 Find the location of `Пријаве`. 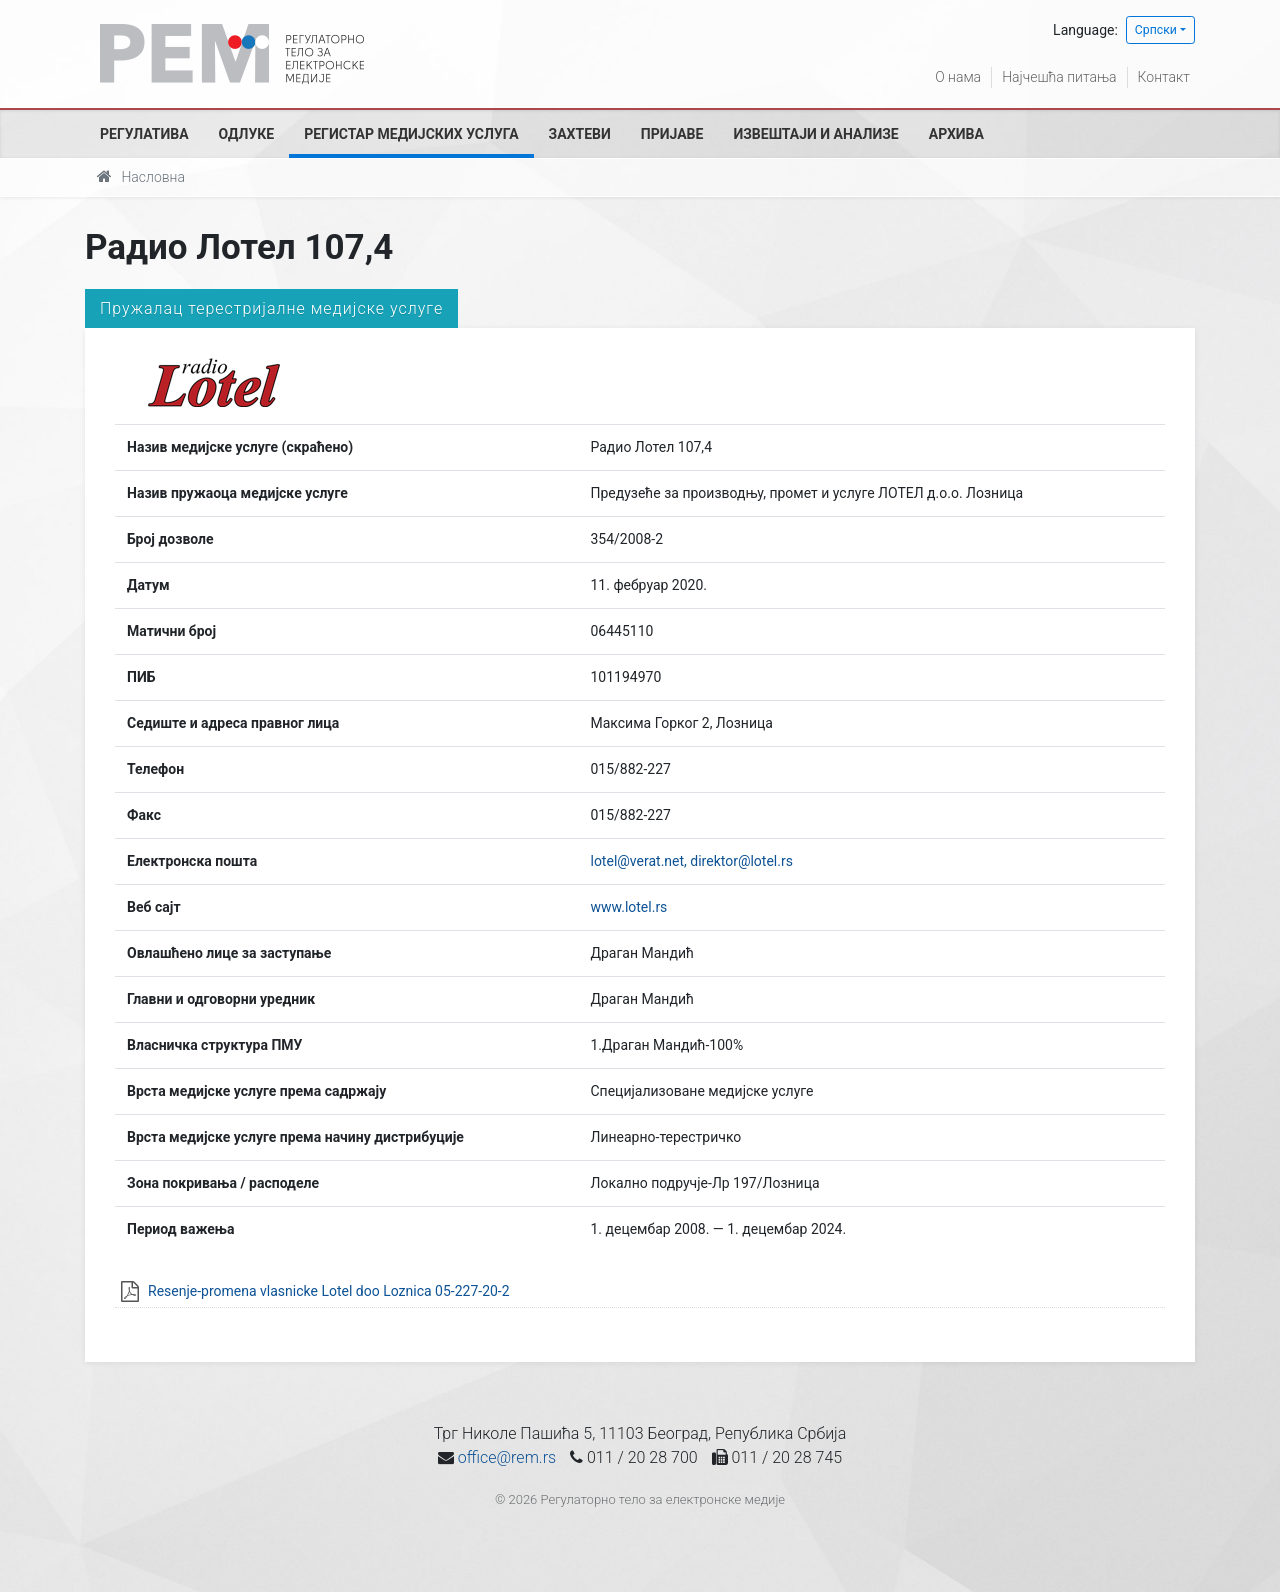

Пријаве is located at coordinates (672, 134).